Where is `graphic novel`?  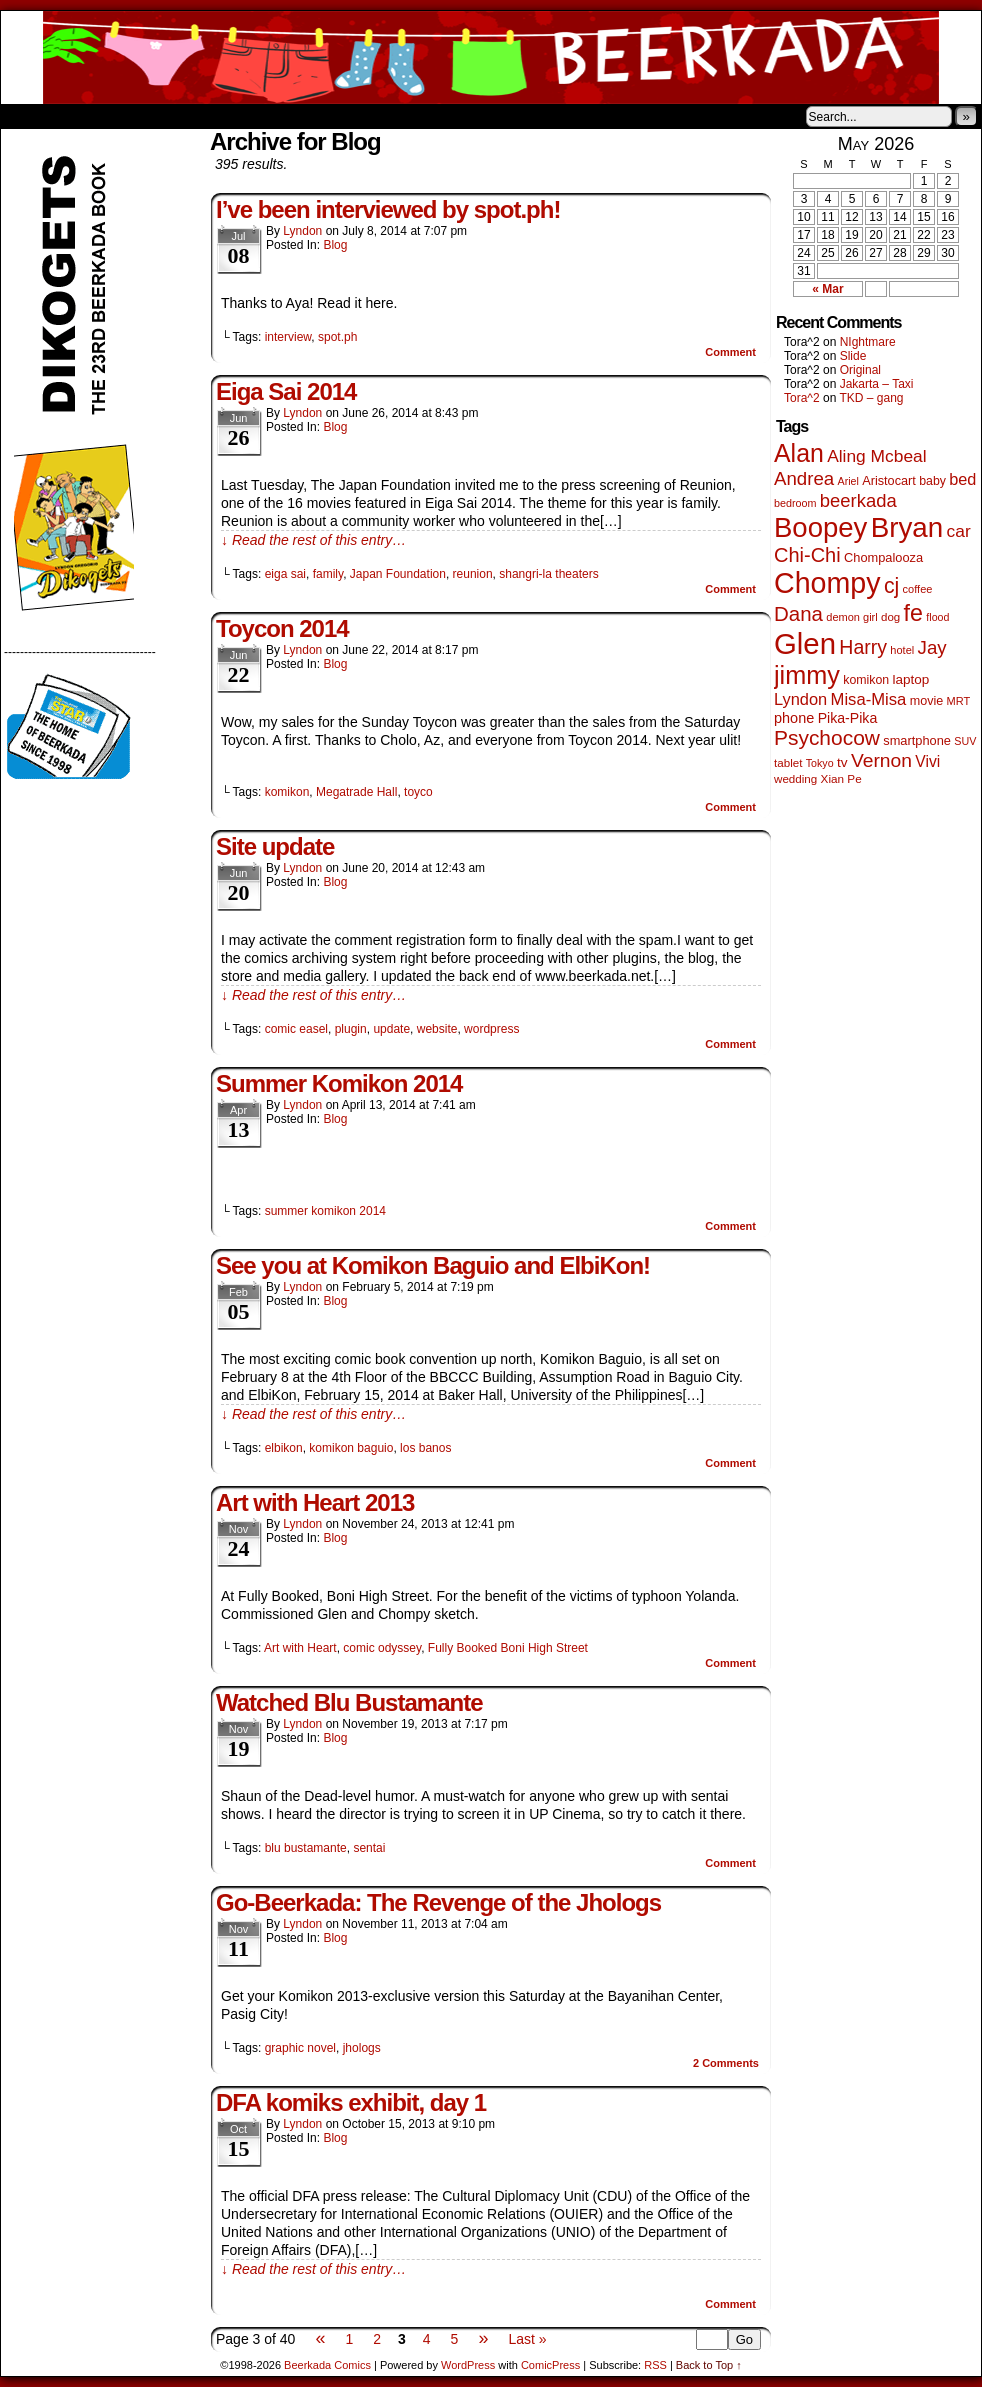 graphic novel is located at coordinates (300, 2048).